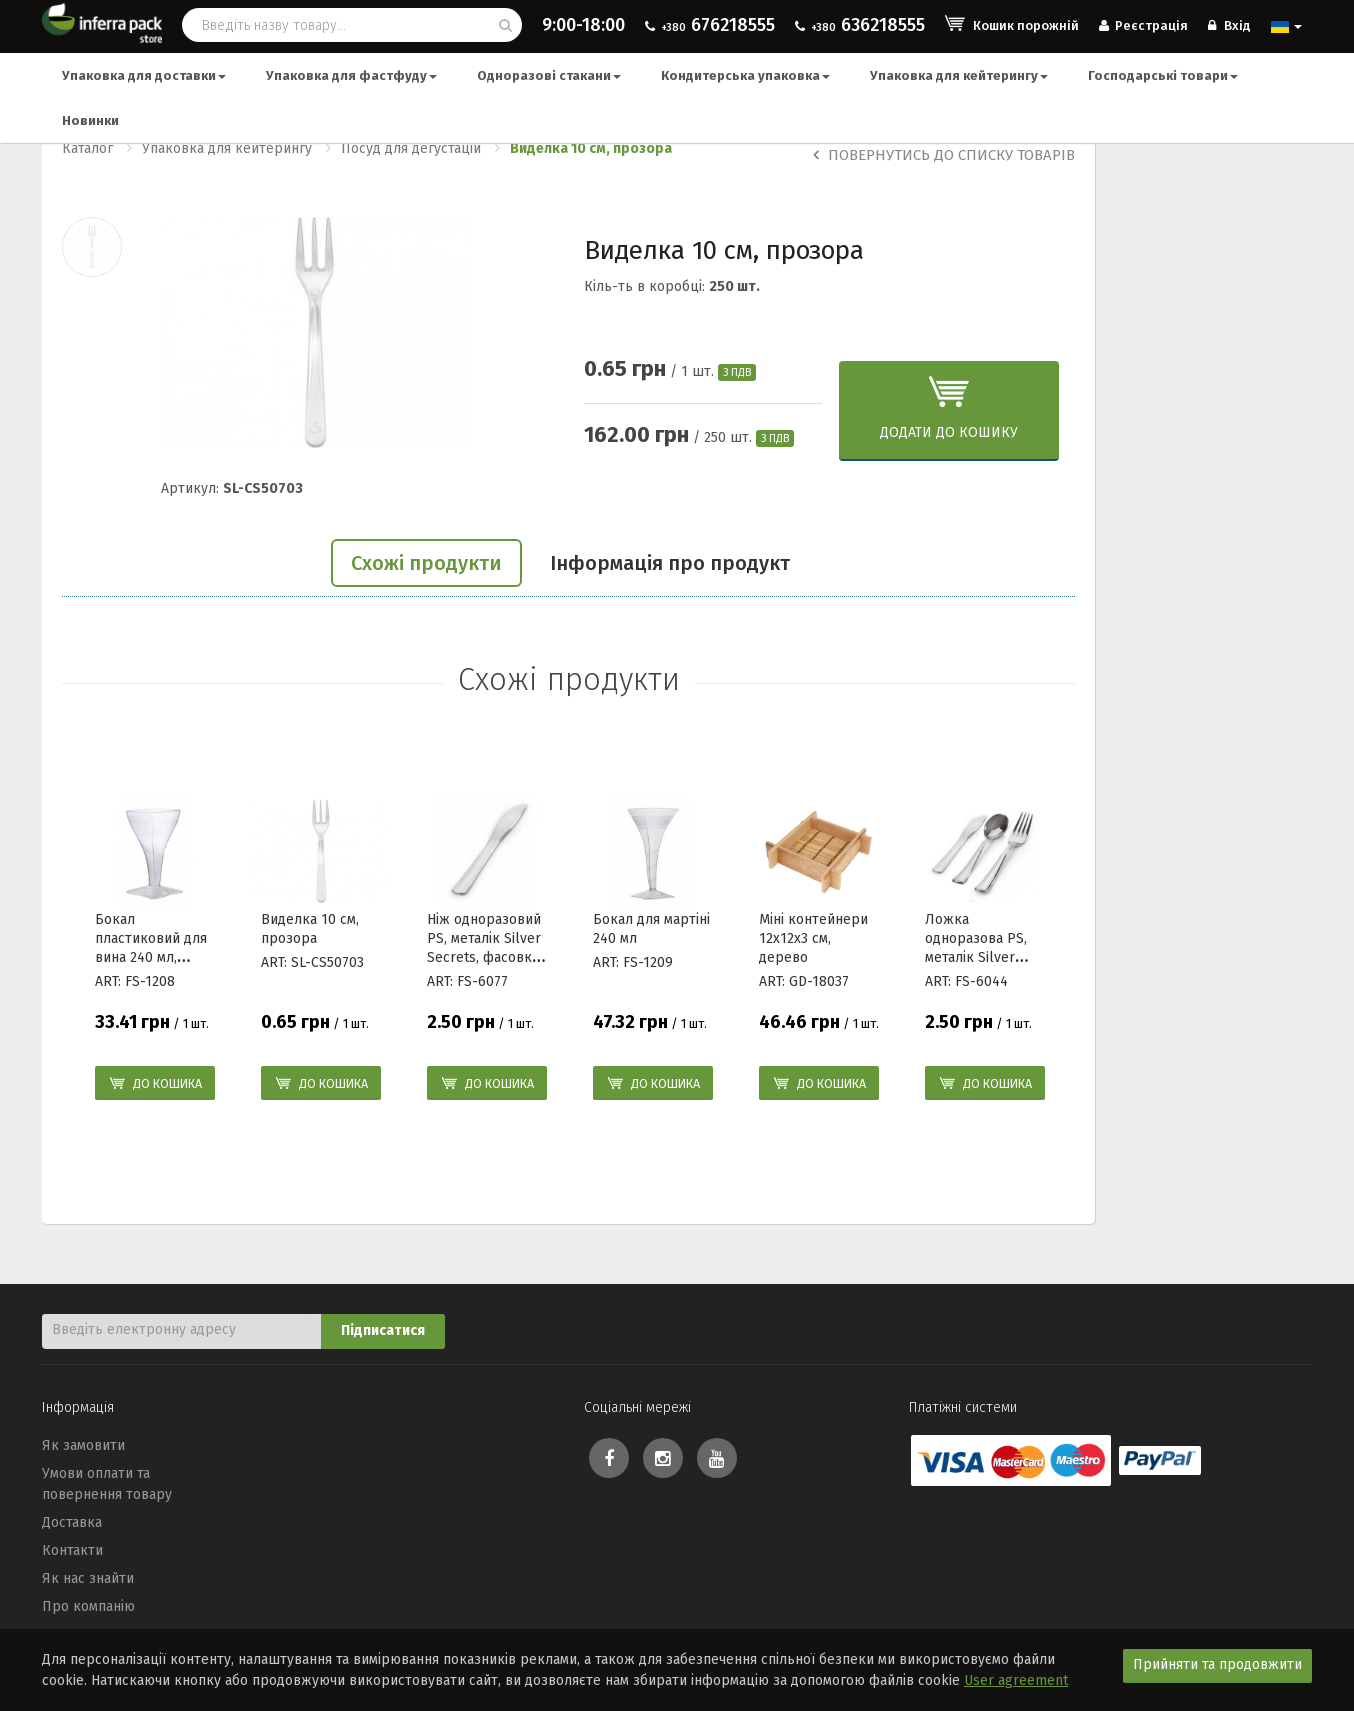  What do you see at coordinates (813, 938) in the screenshot?
I see `Міні контейнери 12x12x3 см, дерево` at bounding box center [813, 938].